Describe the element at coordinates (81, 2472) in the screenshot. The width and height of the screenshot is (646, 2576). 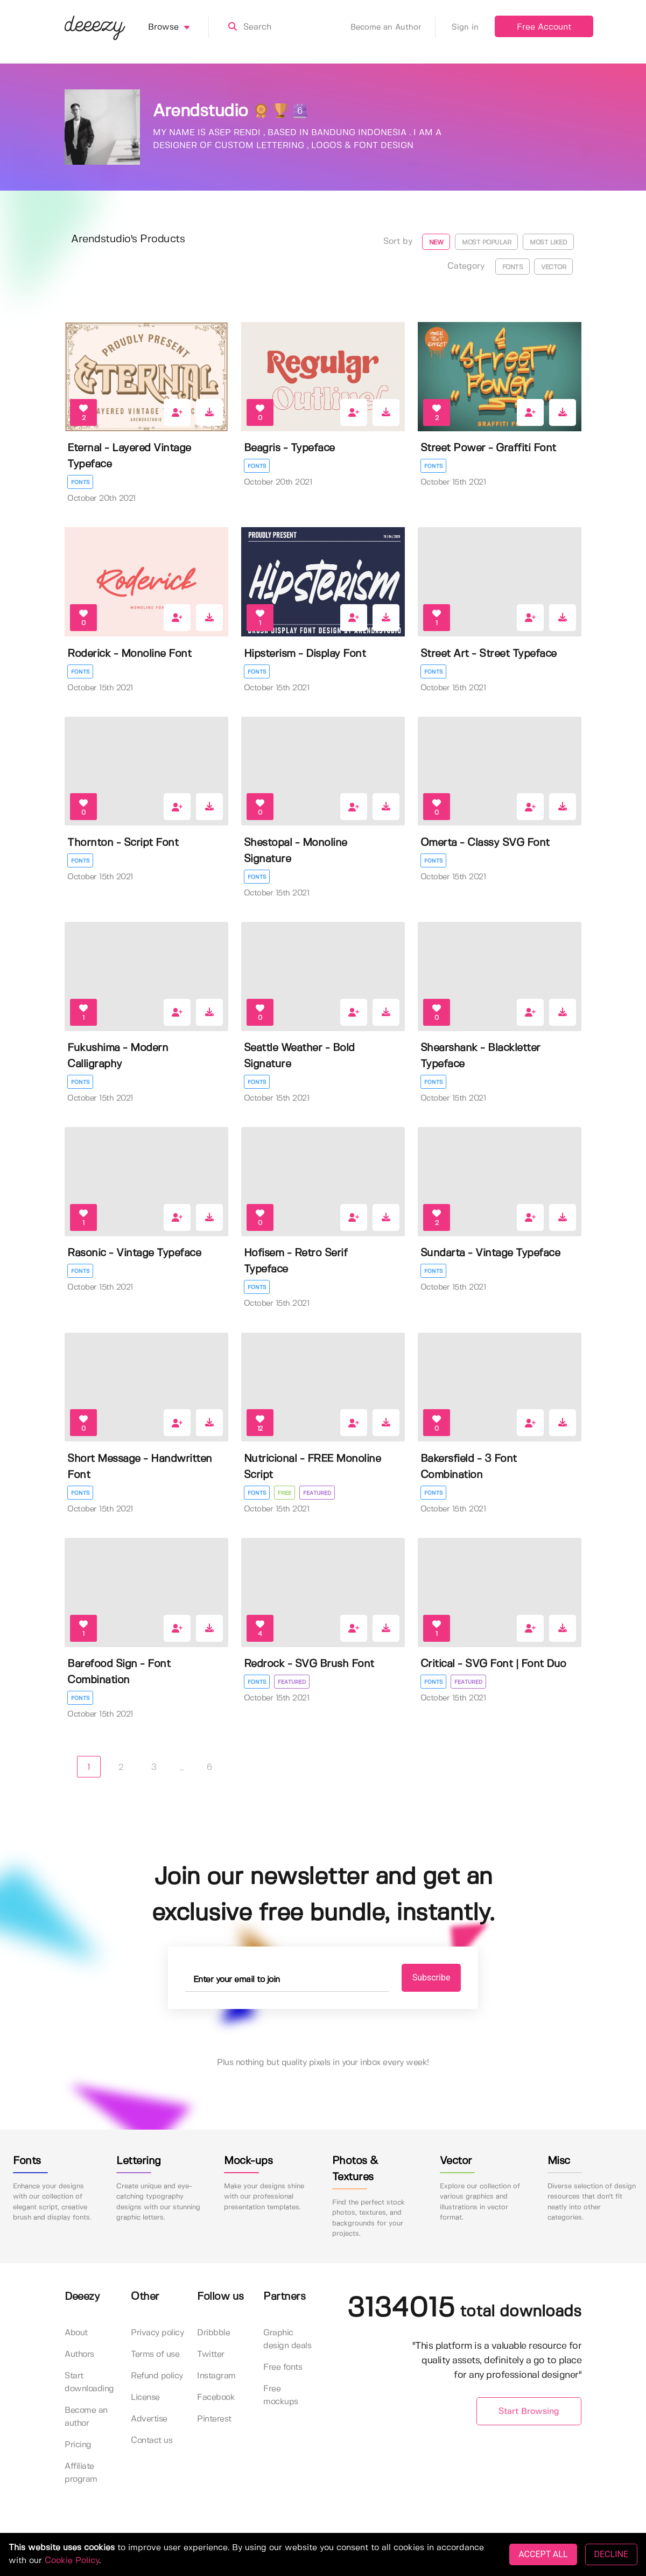
I see `Affiliate program` at that location.